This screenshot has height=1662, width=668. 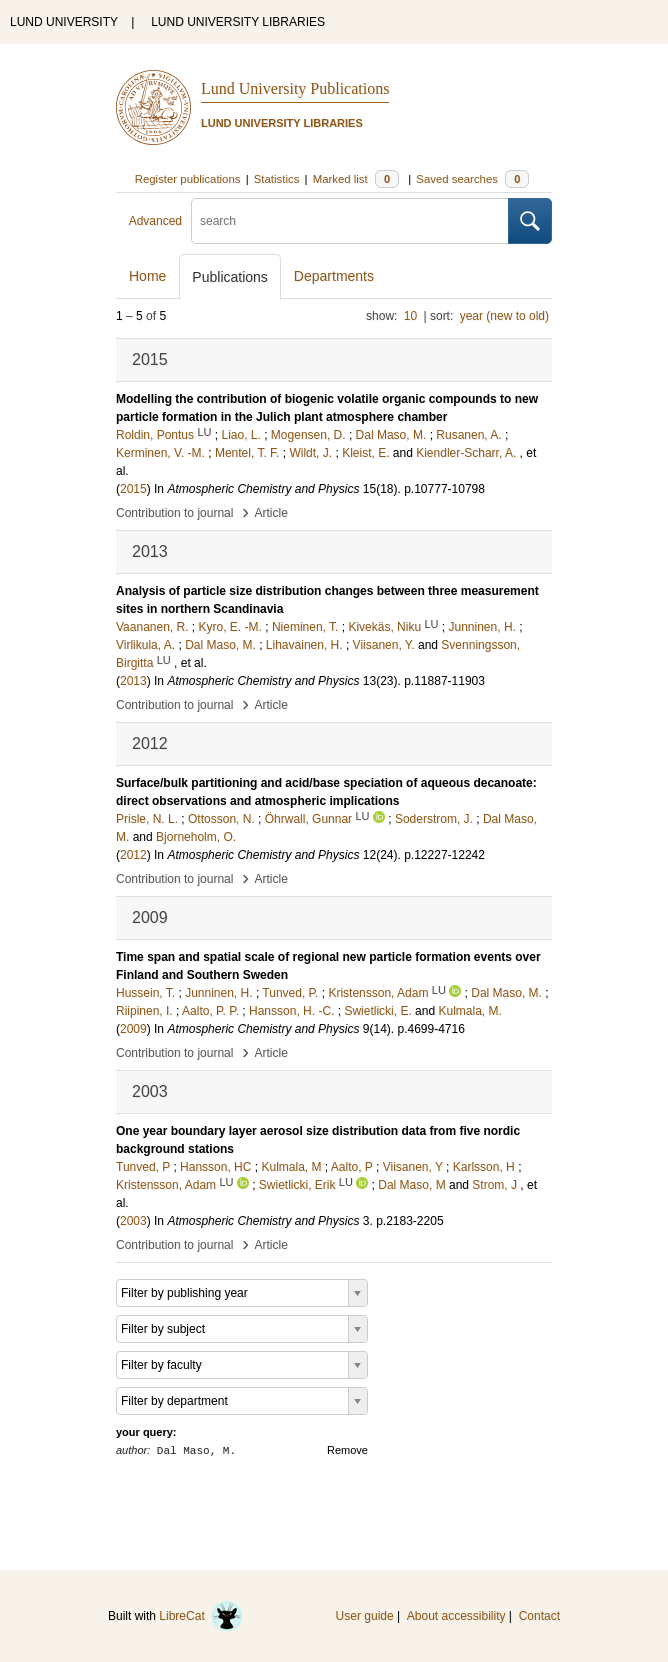 What do you see at coordinates (504, 316) in the screenshot?
I see `year (new to old)` at bounding box center [504, 316].